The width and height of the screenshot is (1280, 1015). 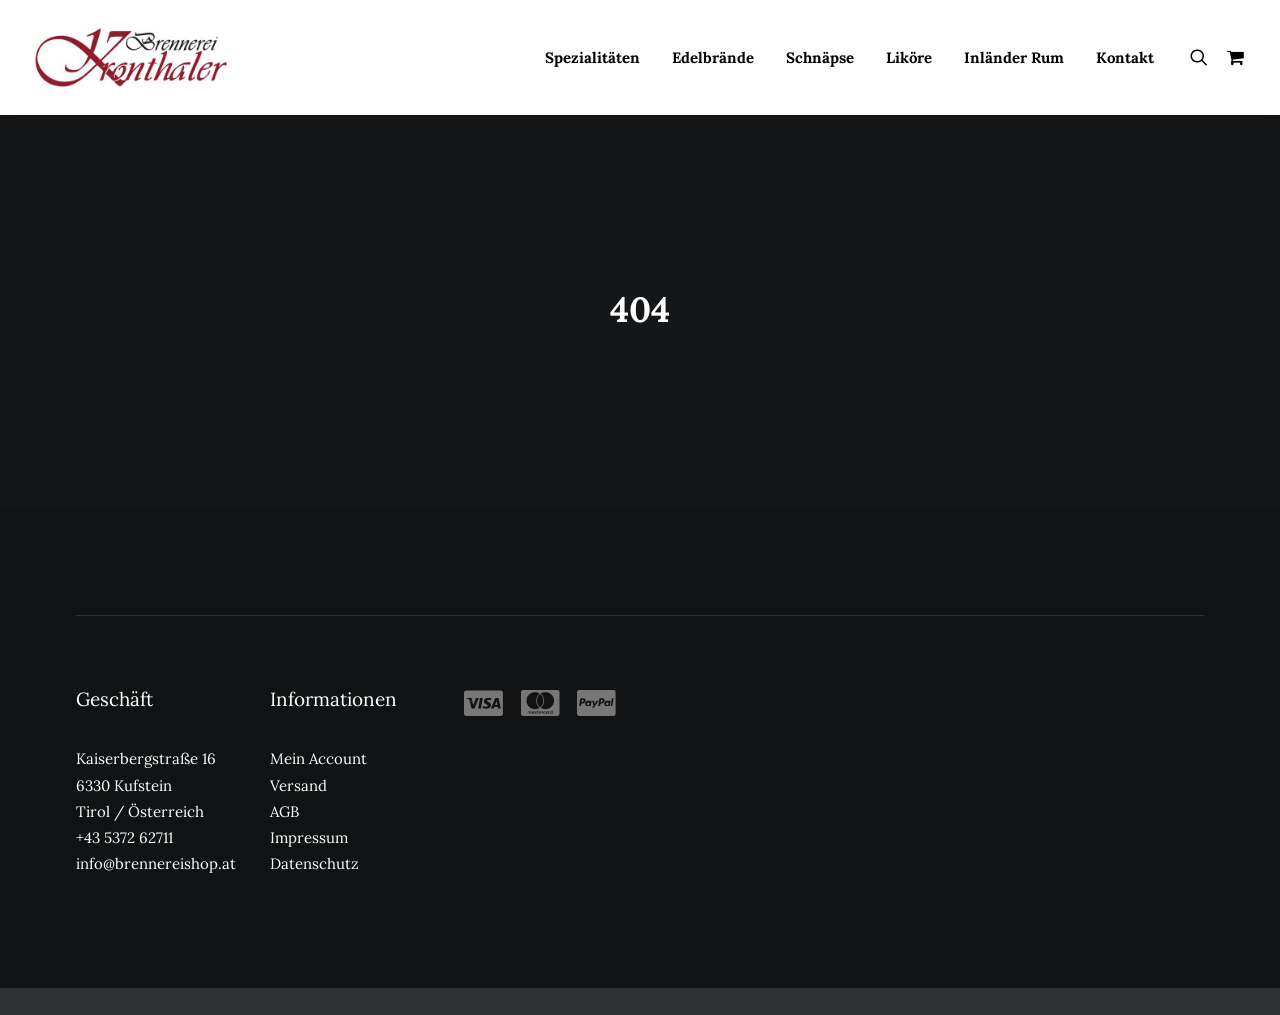 What do you see at coordinates (713, 57) in the screenshot?
I see `Edelbrände` at bounding box center [713, 57].